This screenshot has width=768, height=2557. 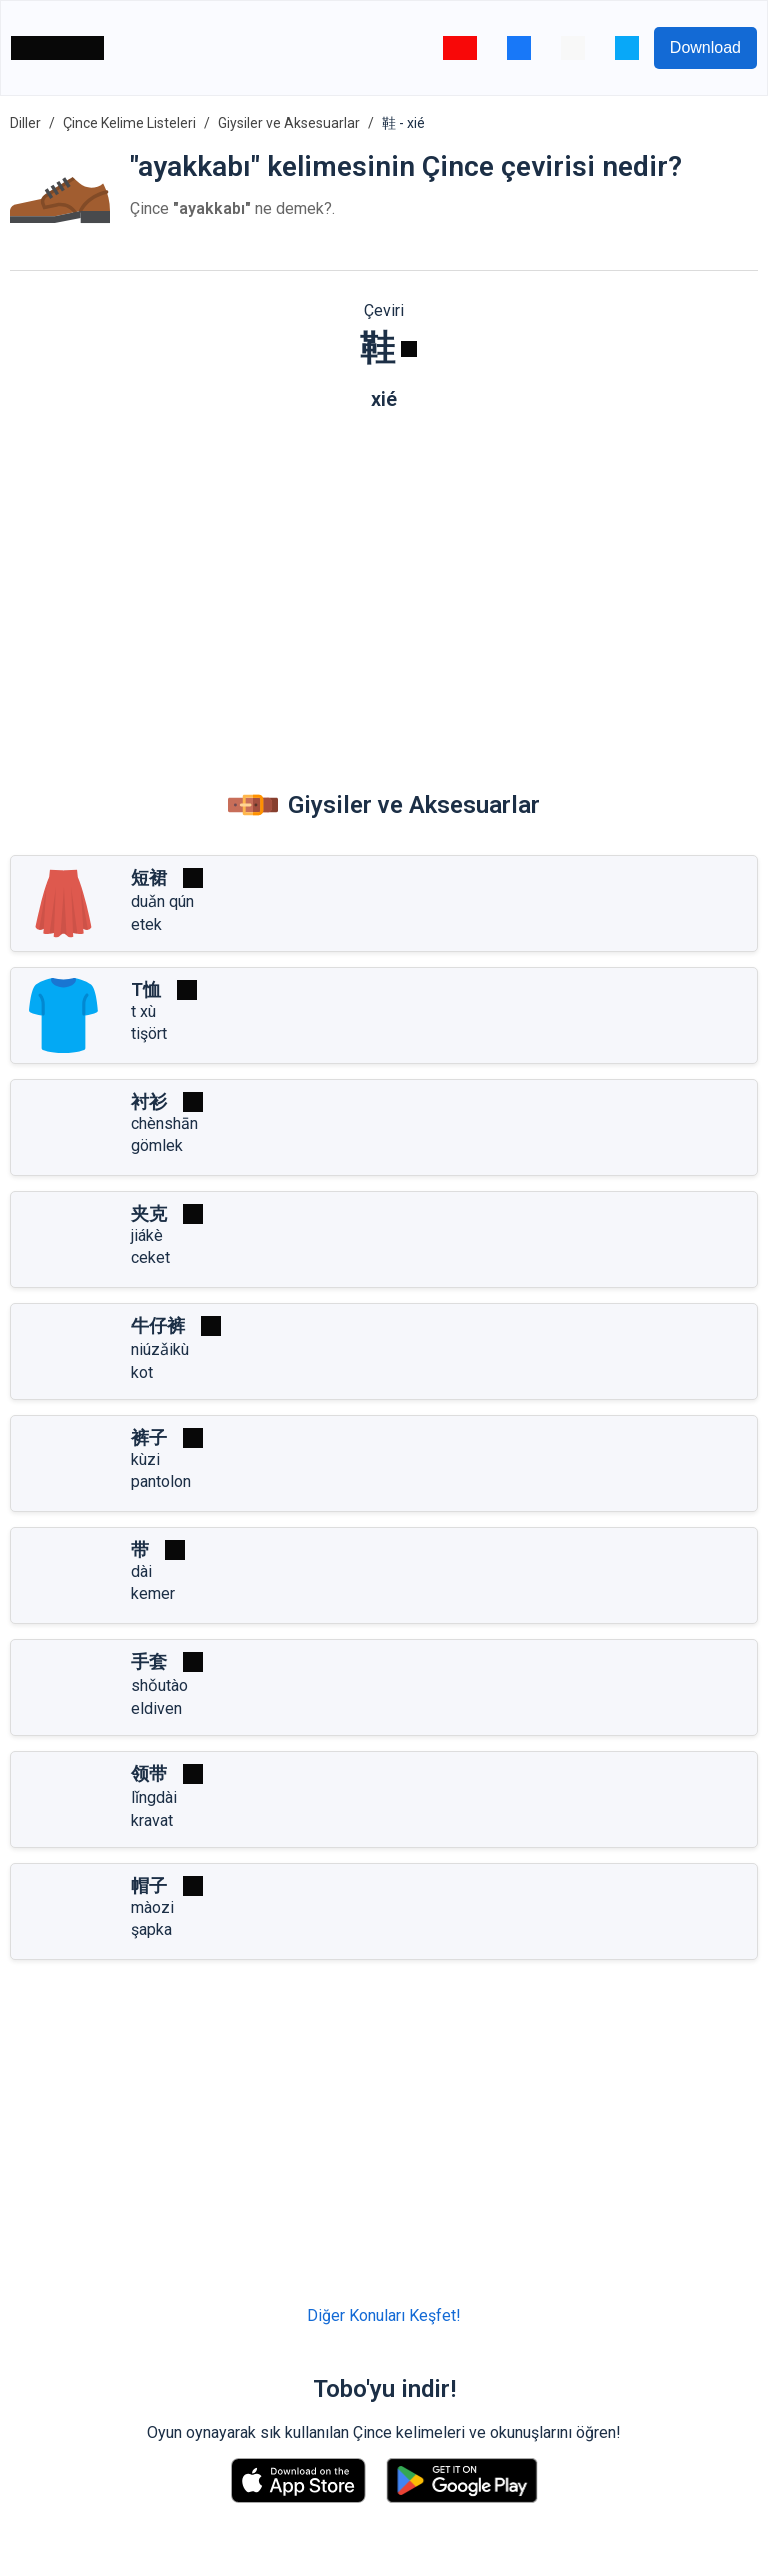 I want to click on kùzi, so click(x=145, y=1459).